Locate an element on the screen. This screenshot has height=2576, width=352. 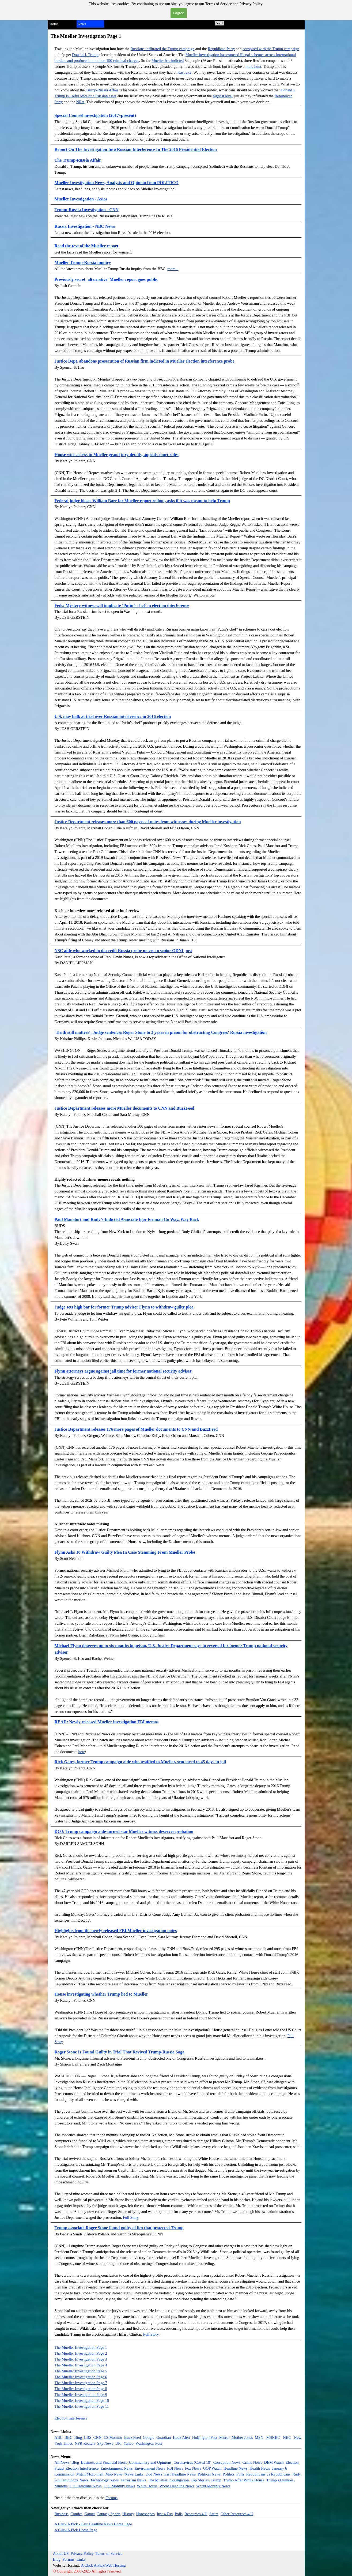
Political News is located at coordinates (209, 2474).